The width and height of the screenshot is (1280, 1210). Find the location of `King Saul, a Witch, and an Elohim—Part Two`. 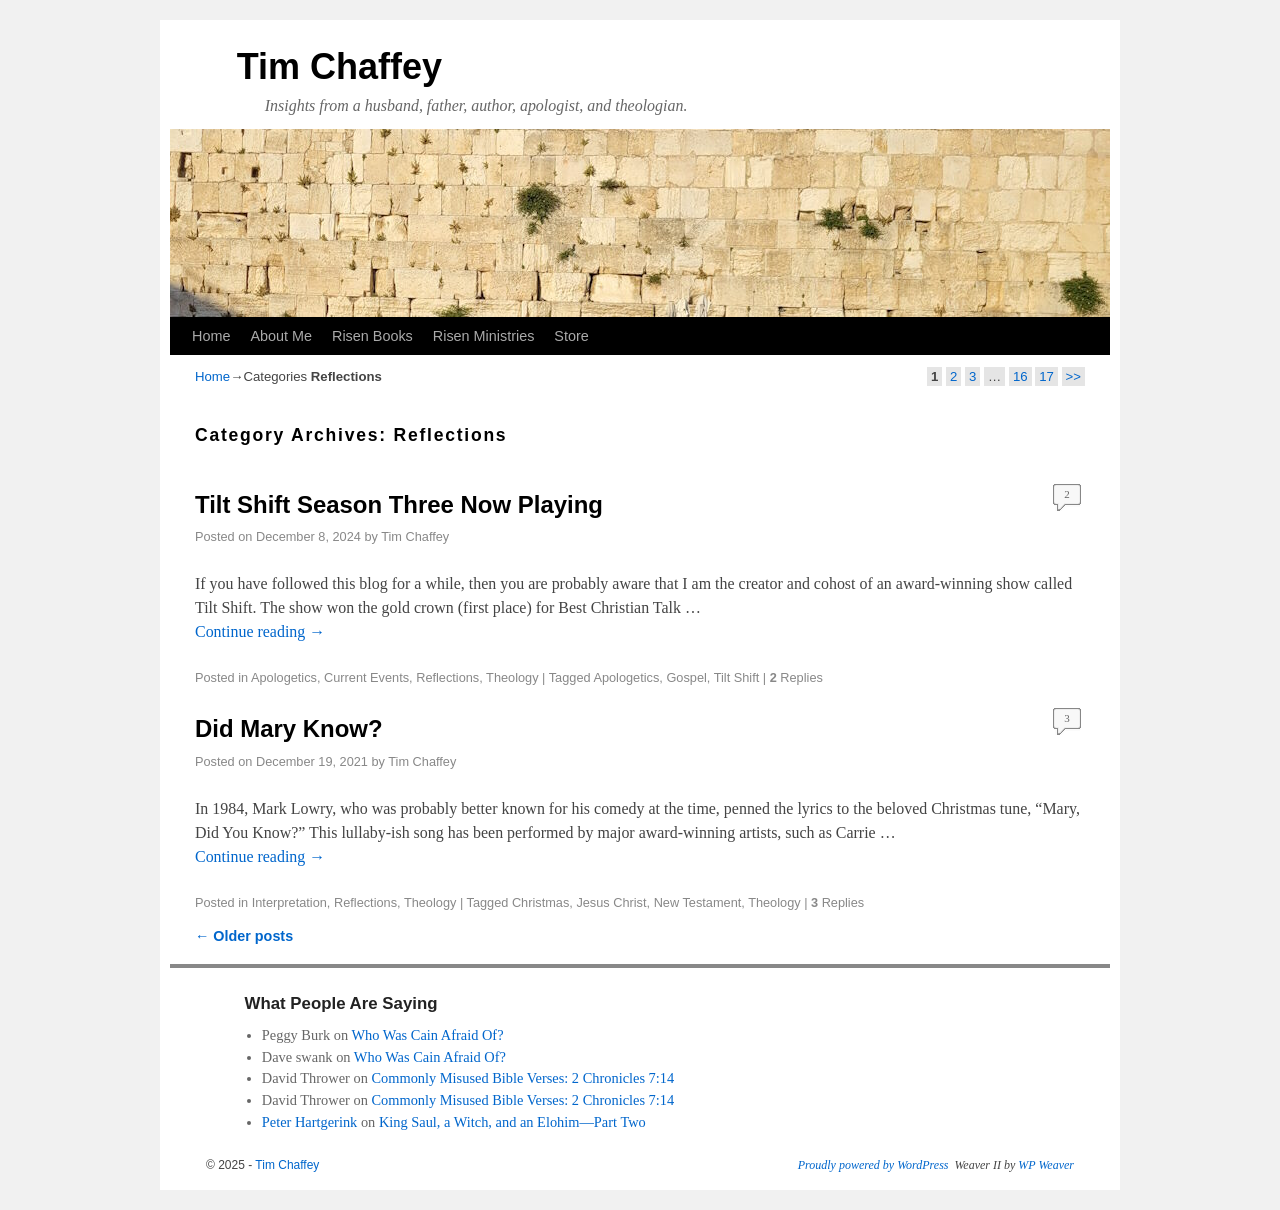

King Saul, a Witch, and an Elohim—Part Two is located at coordinates (512, 1122).